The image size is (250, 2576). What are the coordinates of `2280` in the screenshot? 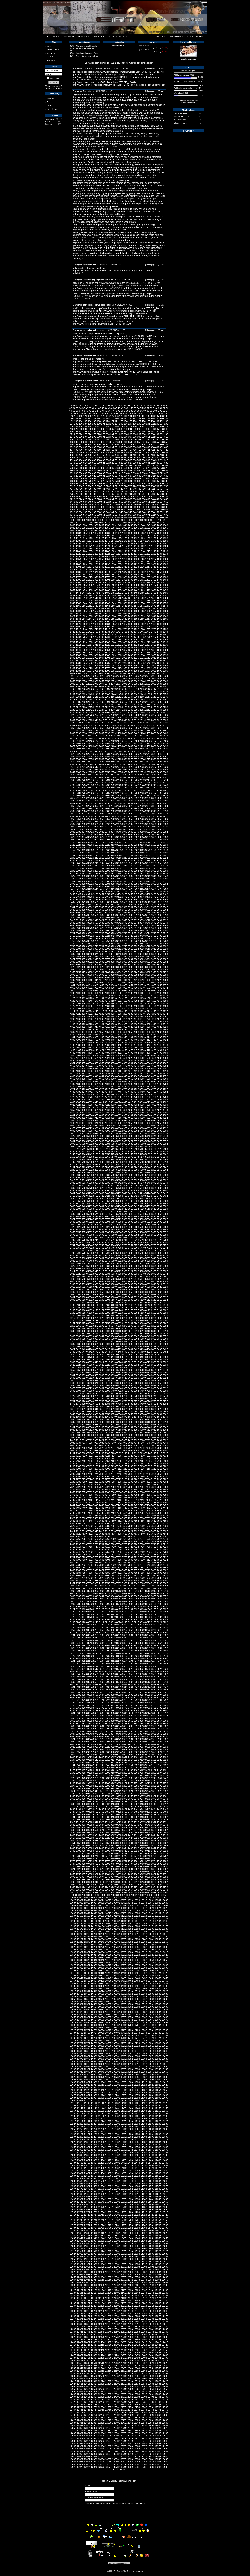 It's located at (113, 715).